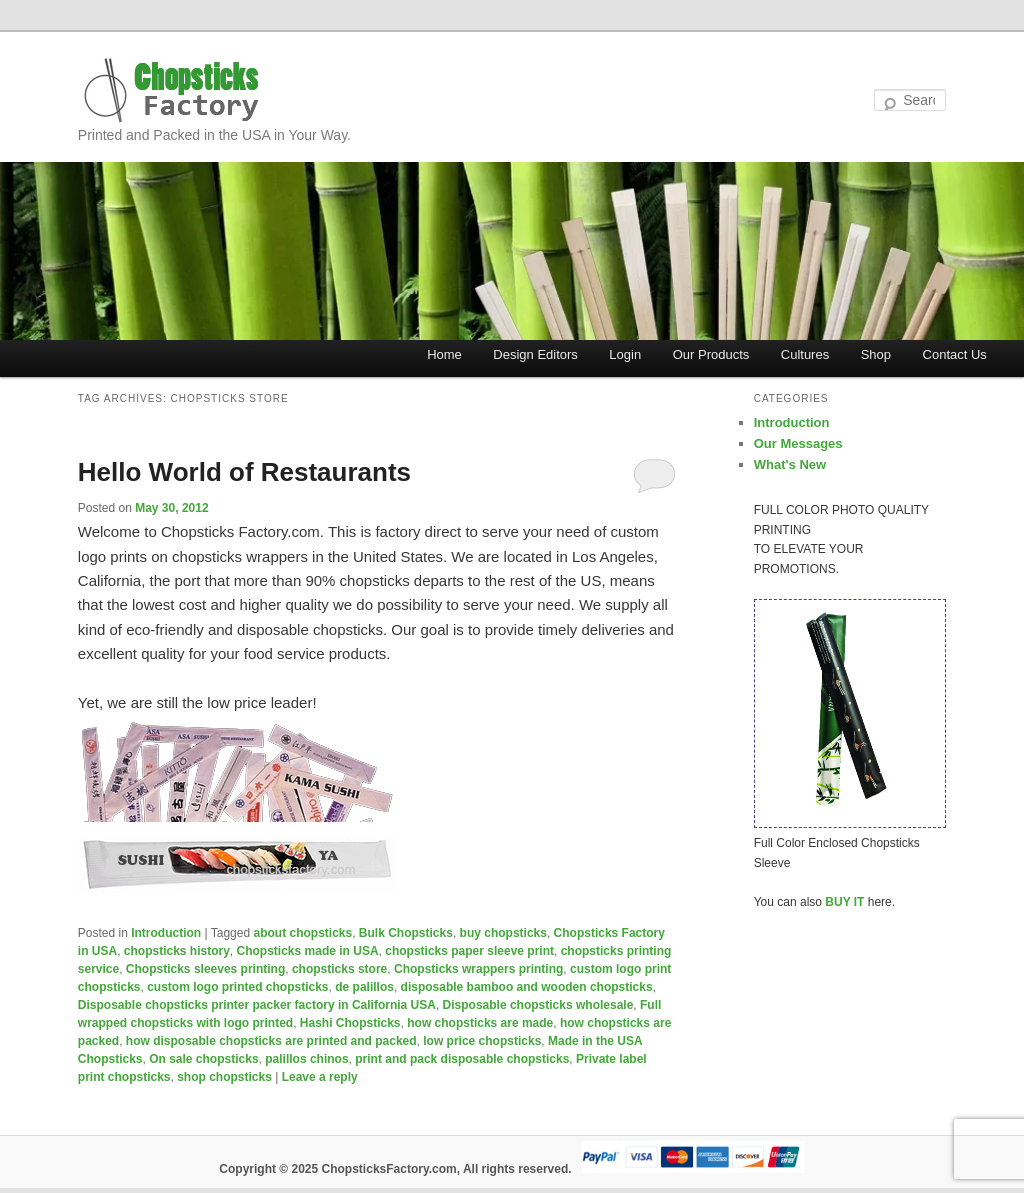 This screenshot has height=1193, width=1024. What do you see at coordinates (364, 987) in the screenshot?
I see `de palillos` at bounding box center [364, 987].